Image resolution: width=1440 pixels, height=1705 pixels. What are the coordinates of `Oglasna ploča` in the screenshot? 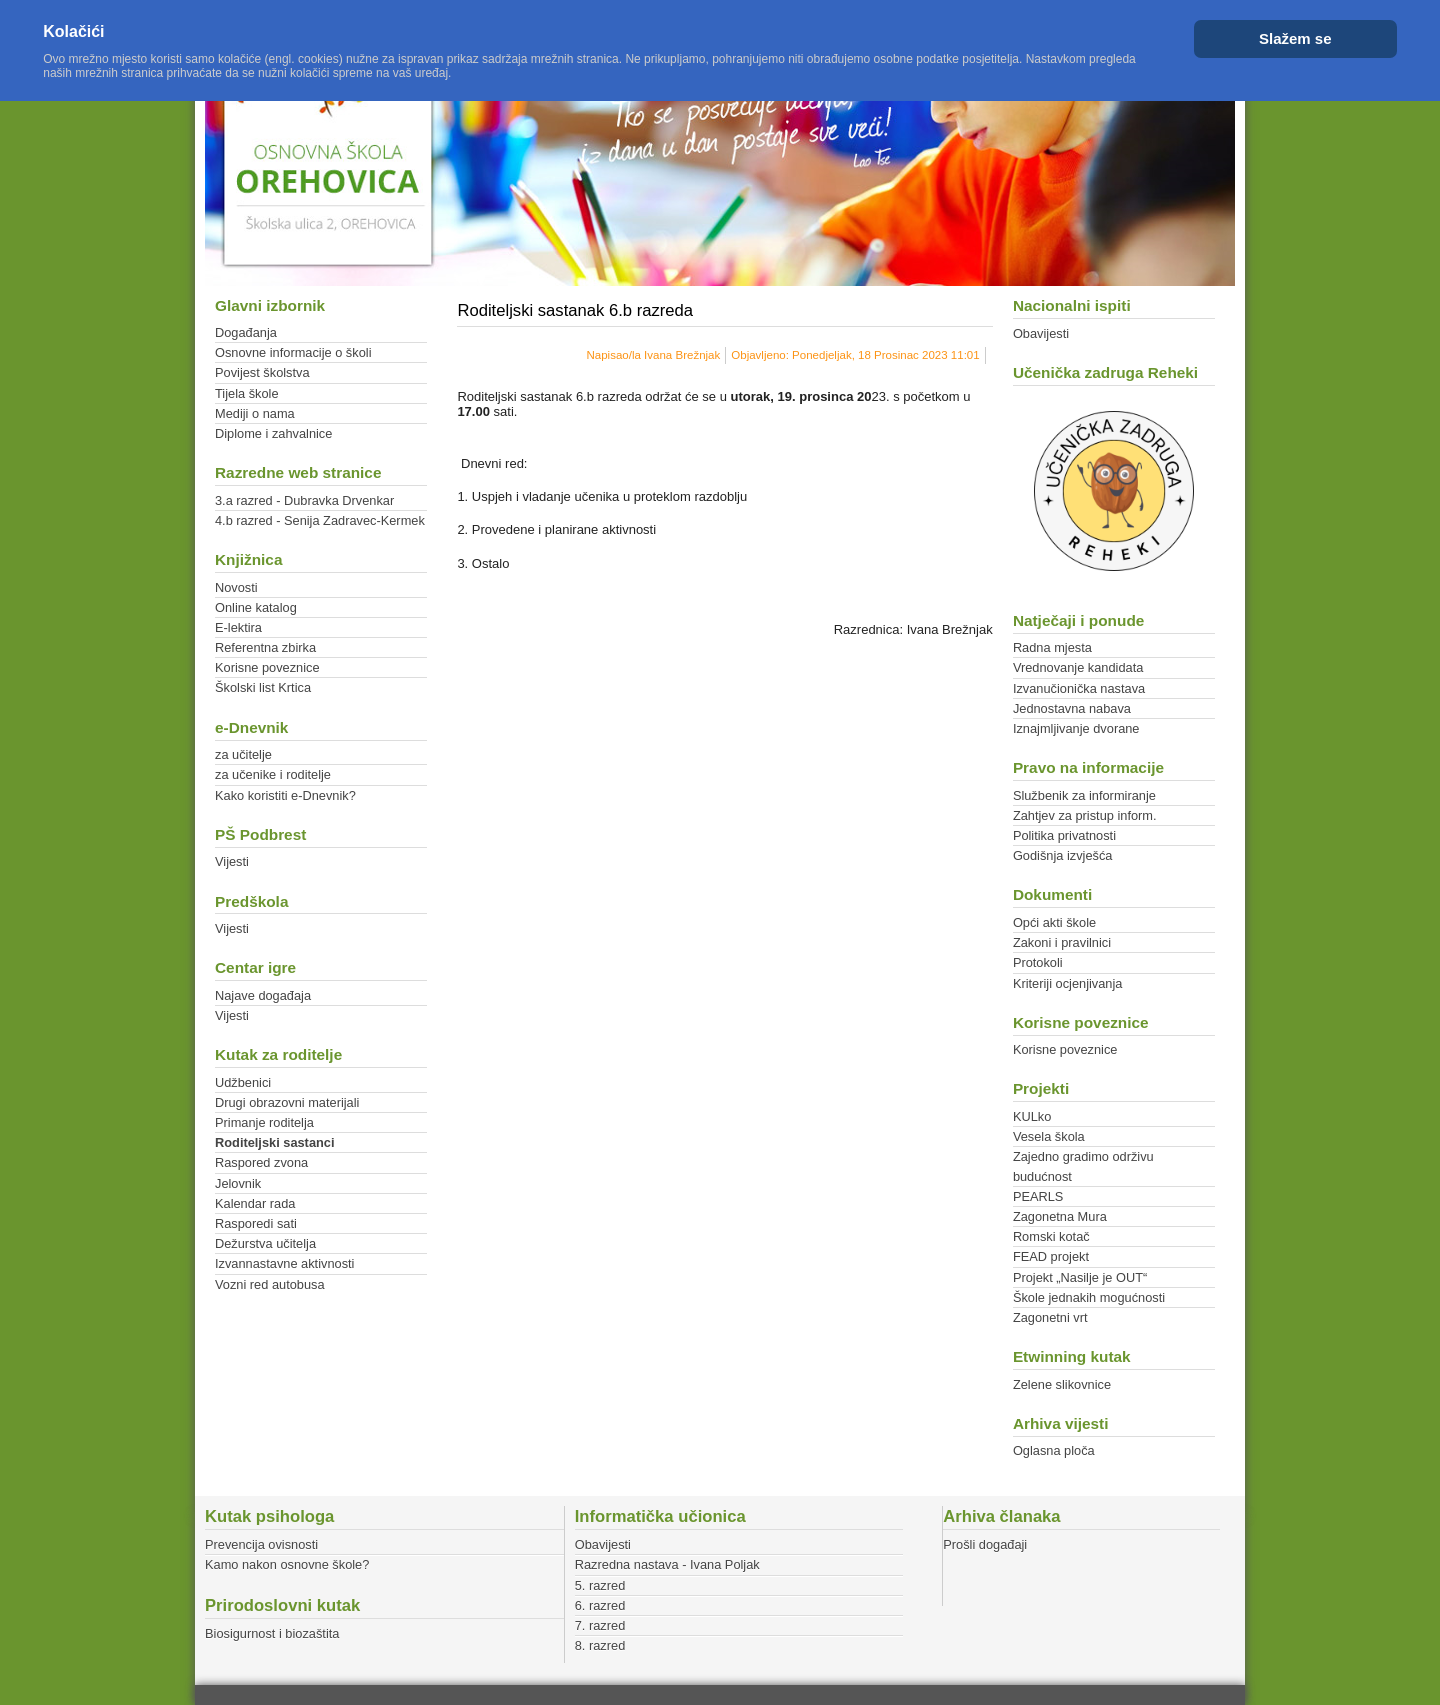 It's located at (1054, 1450).